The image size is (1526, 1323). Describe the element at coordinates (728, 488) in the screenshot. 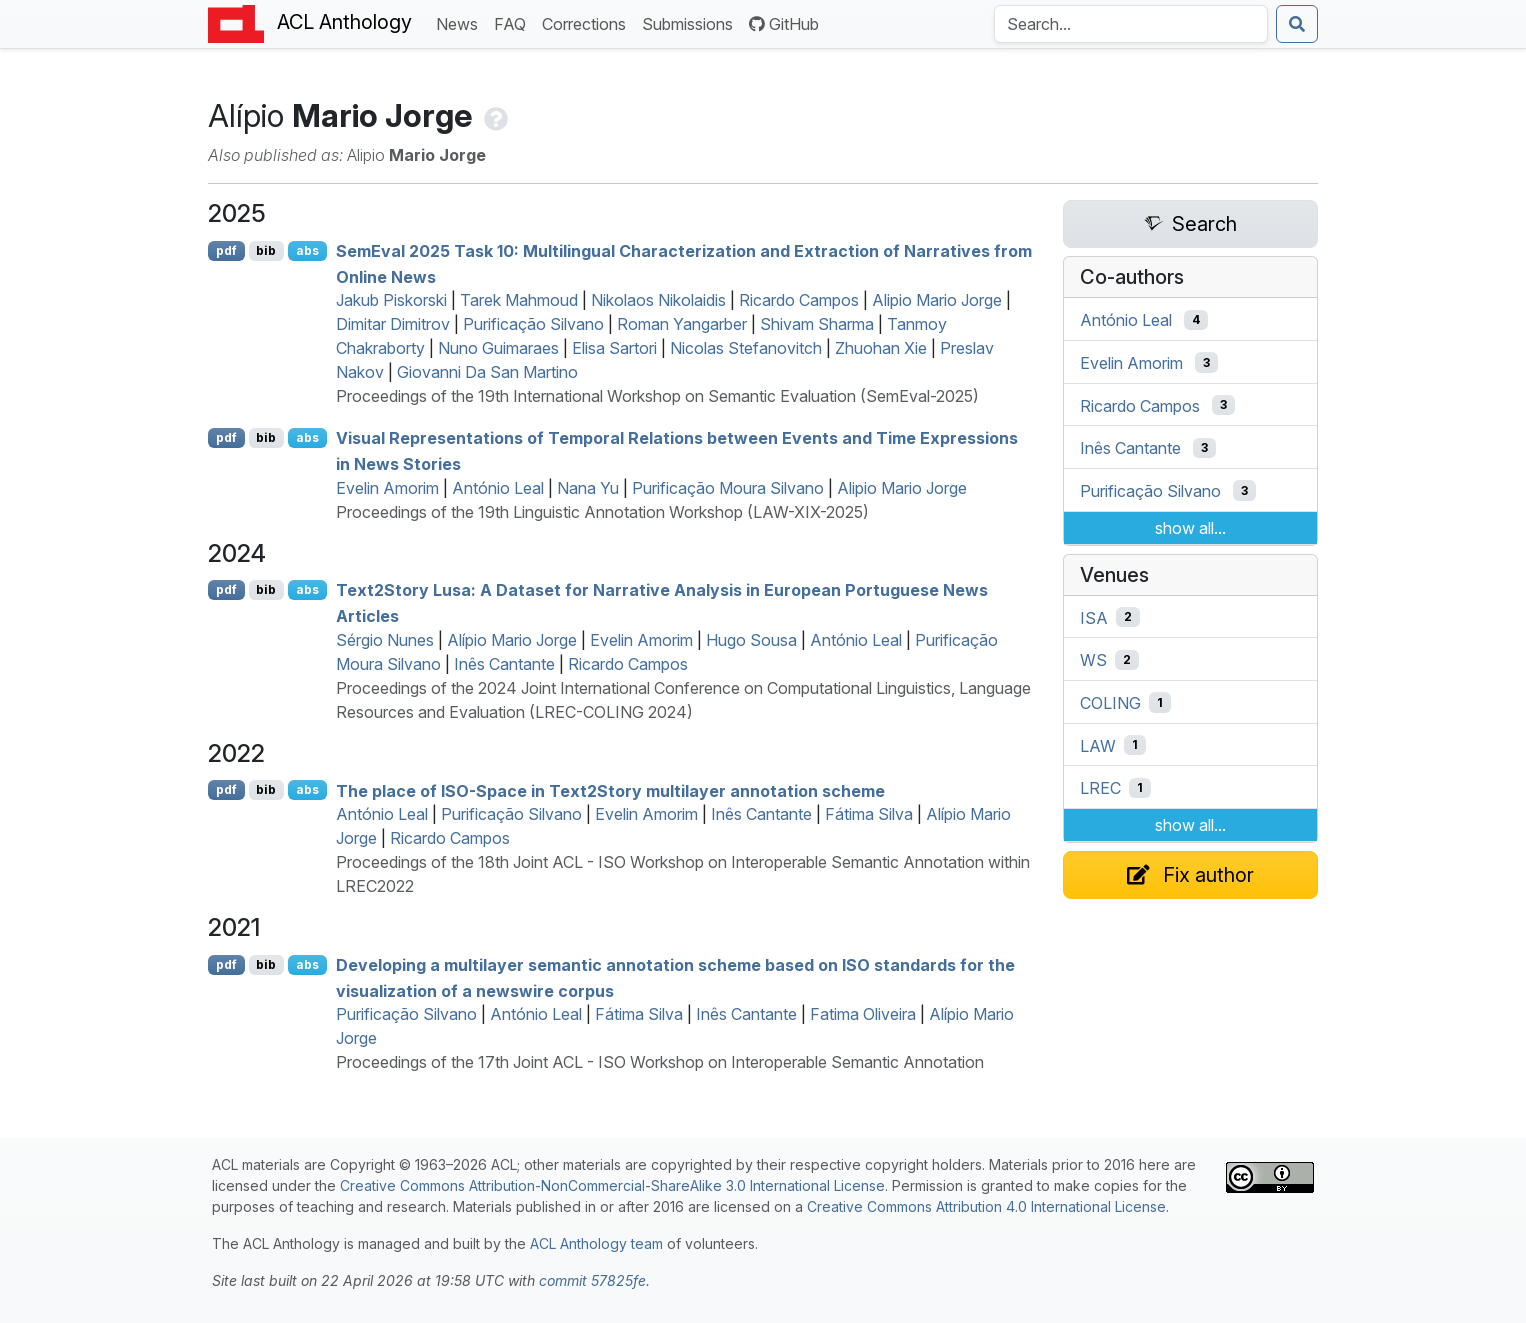

I see `Purificação Moura Silvano` at that location.